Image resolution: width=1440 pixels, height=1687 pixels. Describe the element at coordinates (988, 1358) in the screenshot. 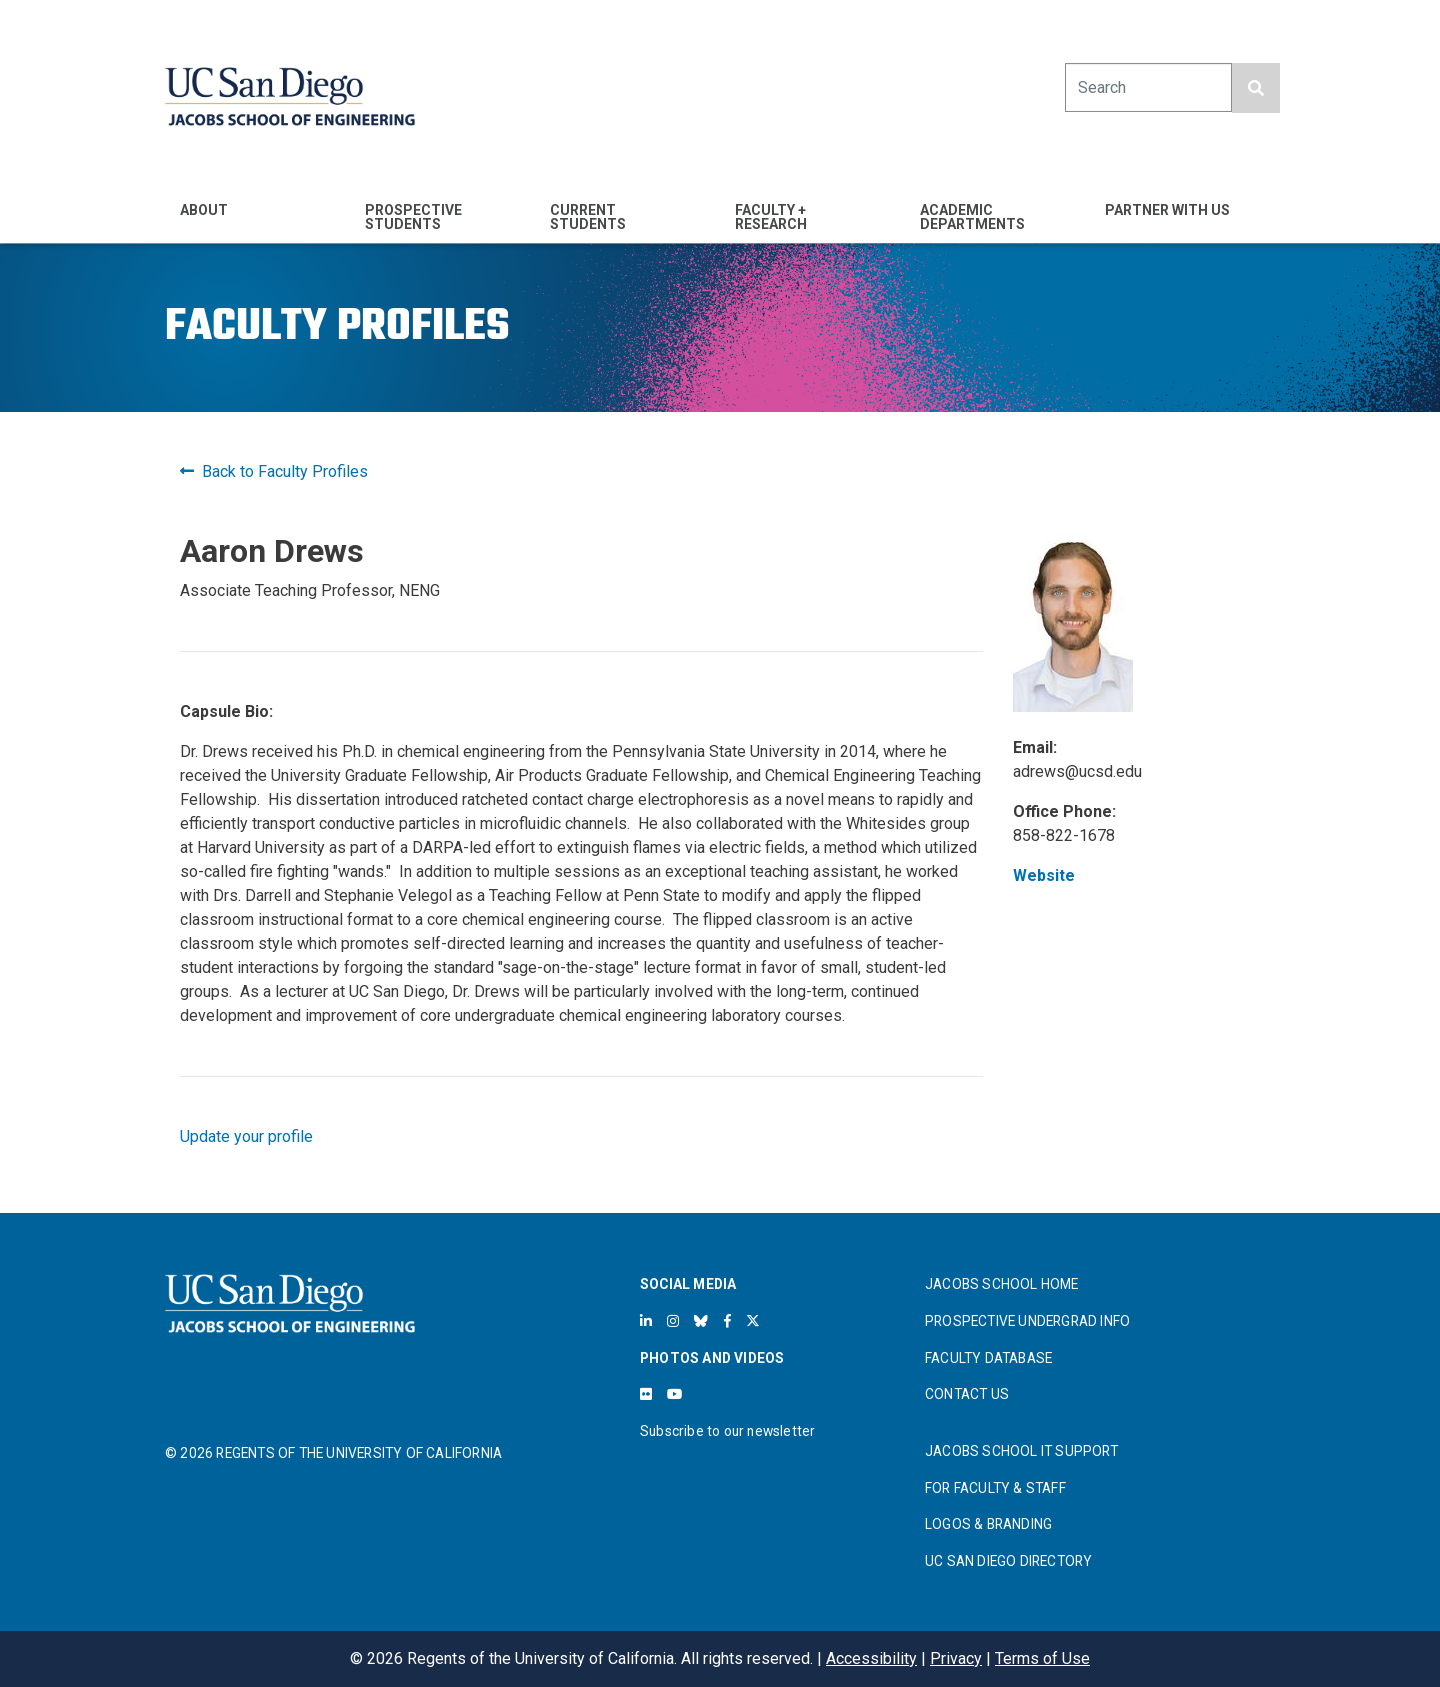

I see `FACULTY DATABASE` at that location.